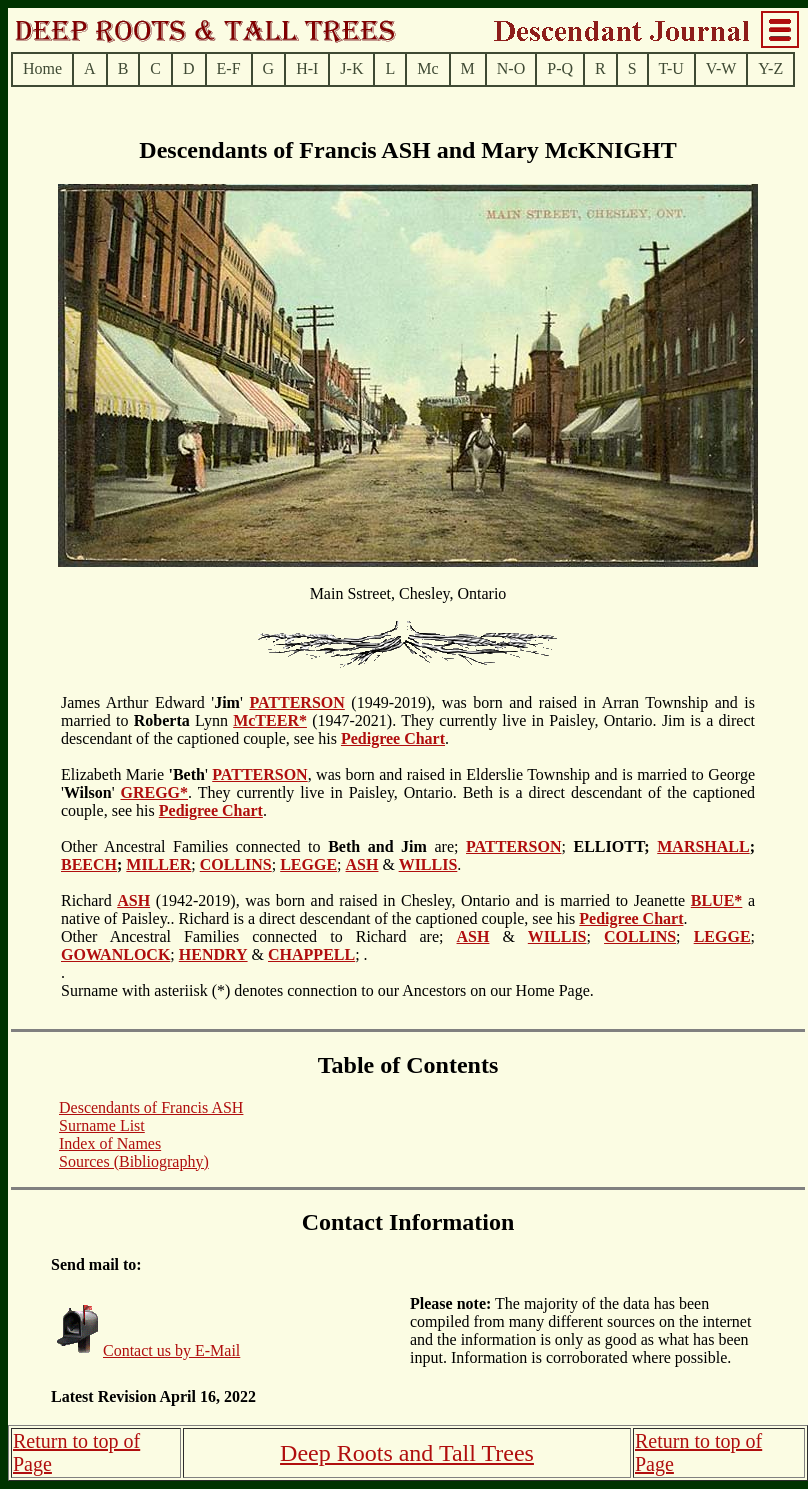 The height and width of the screenshot is (1489, 808). Describe the element at coordinates (134, 1161) in the screenshot. I see `Sources (Bibliography)` at that location.